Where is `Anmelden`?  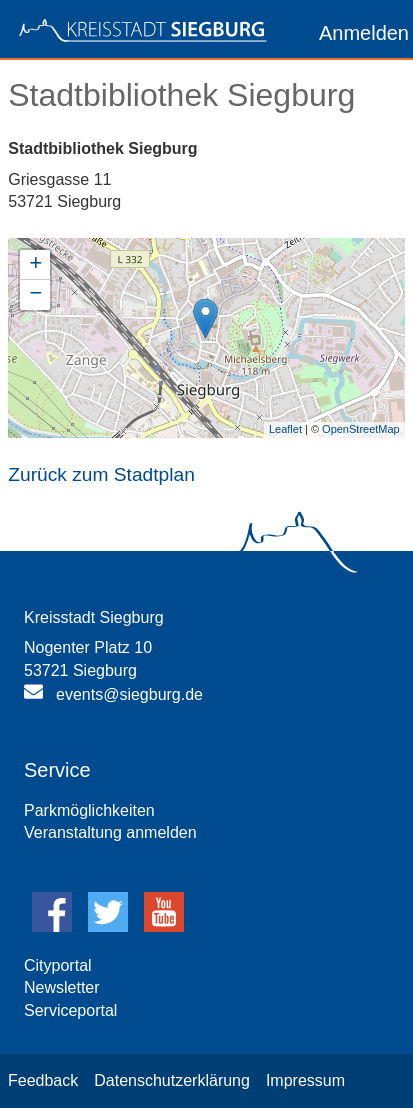 Anmelden is located at coordinates (364, 33).